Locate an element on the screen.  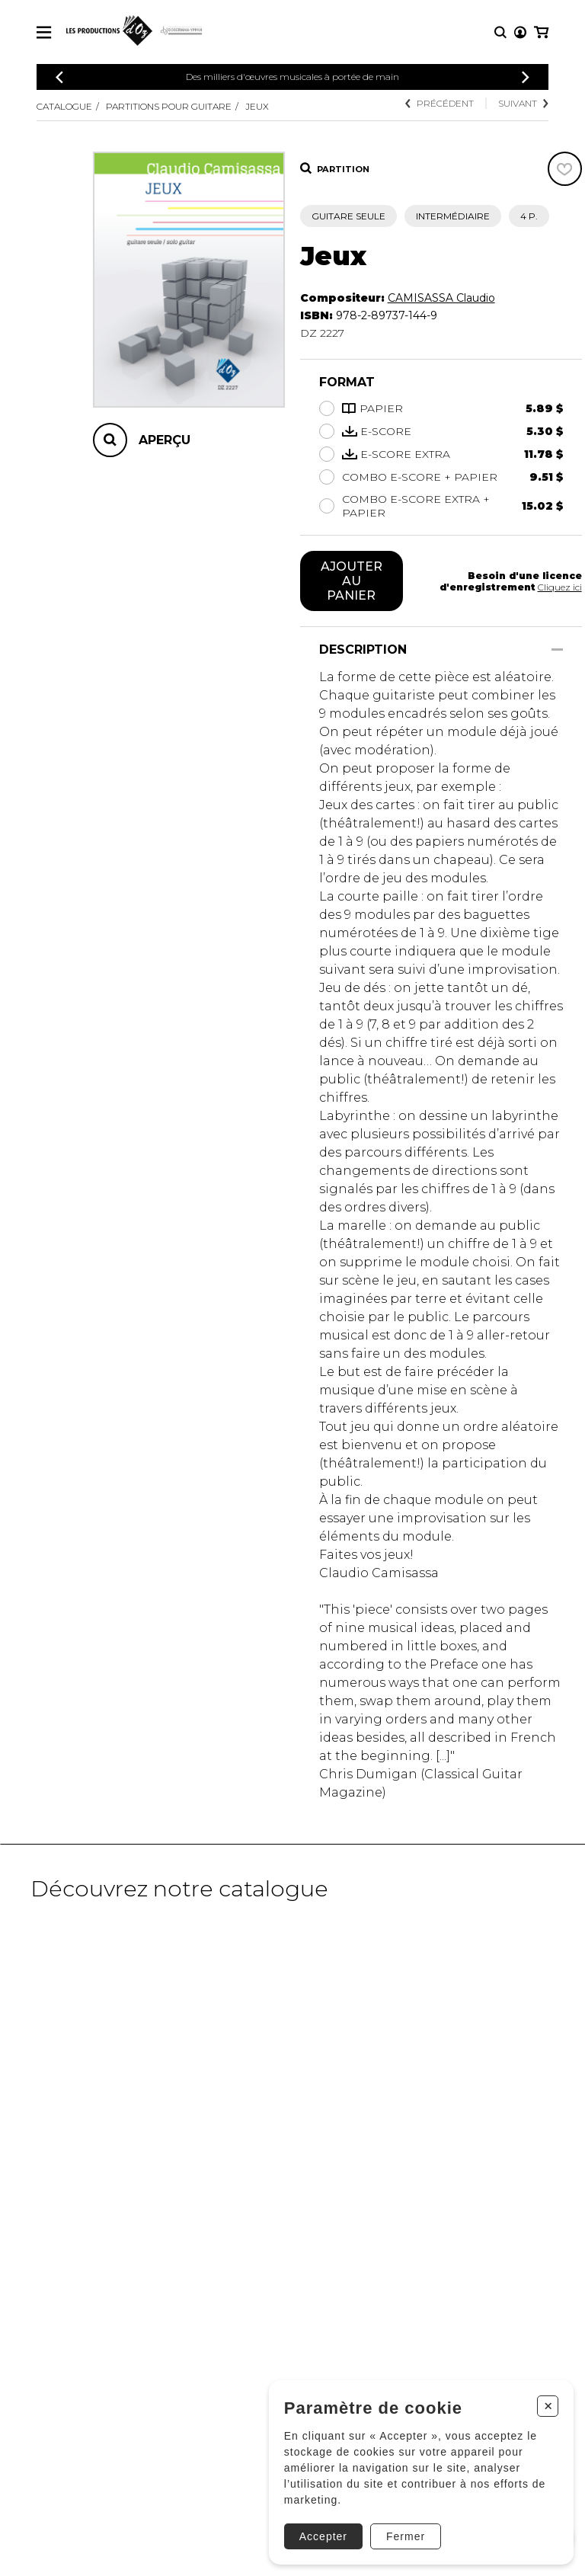
[Mon compte] is located at coordinates (520, 32).